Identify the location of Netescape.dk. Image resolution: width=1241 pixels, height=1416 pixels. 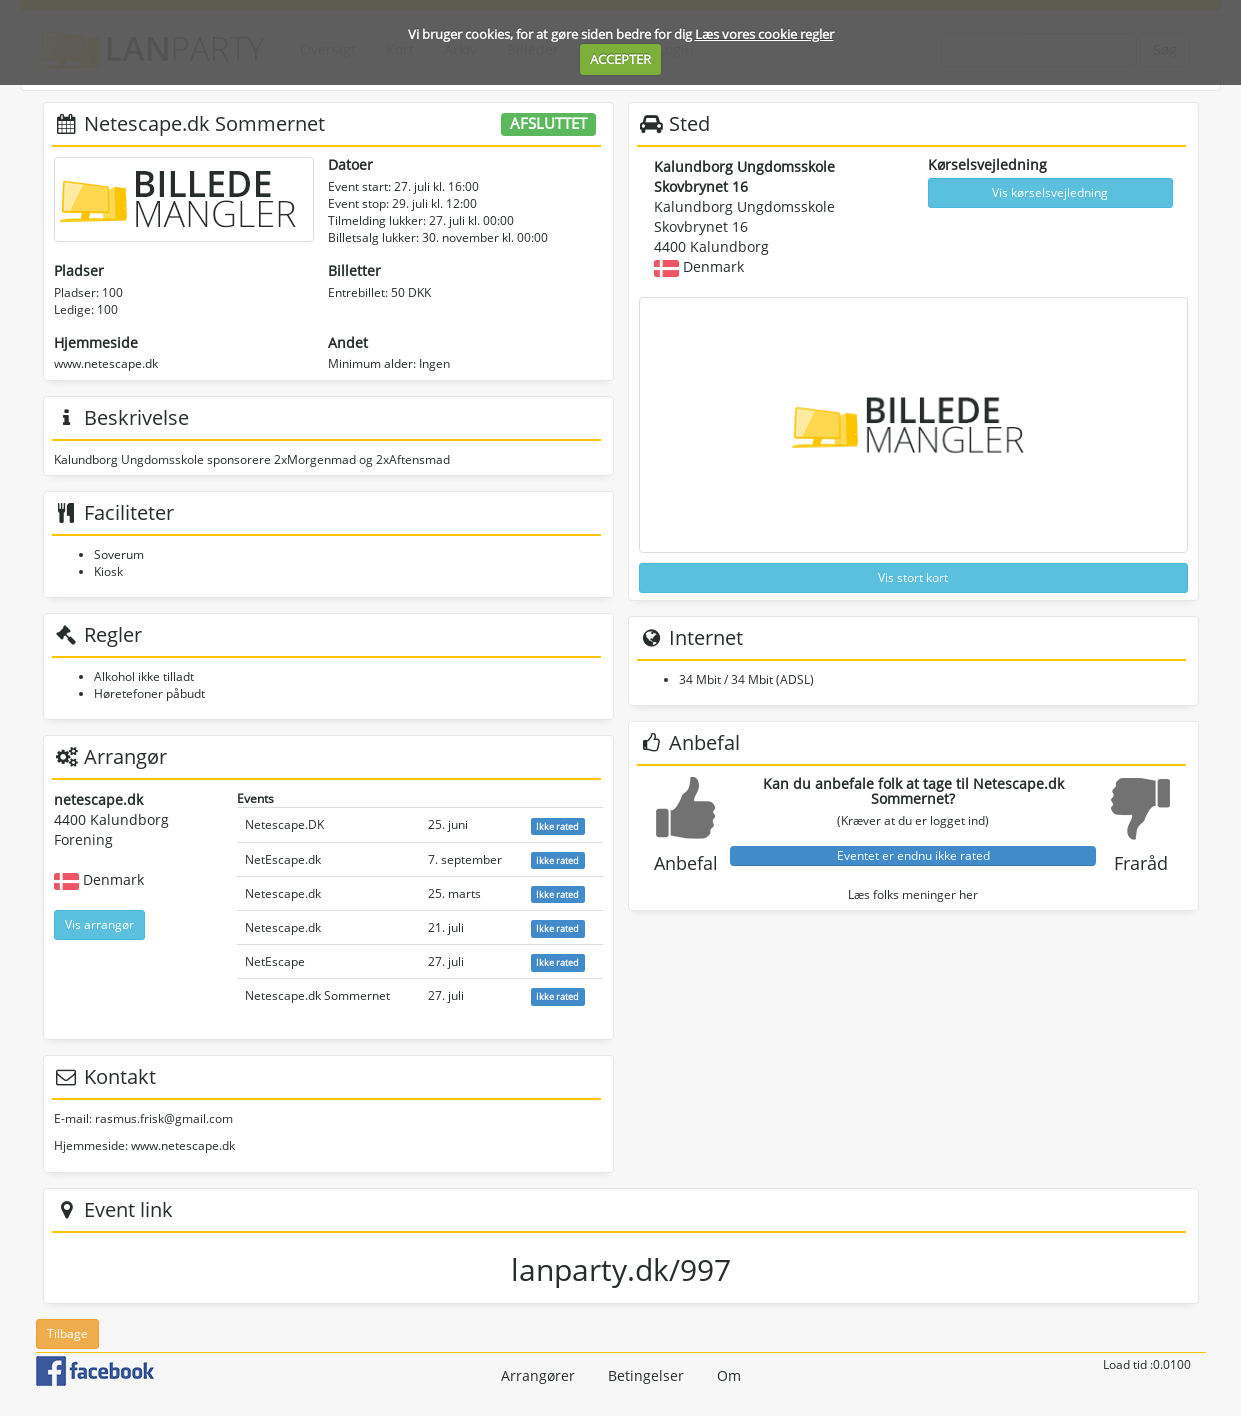
(283, 893).